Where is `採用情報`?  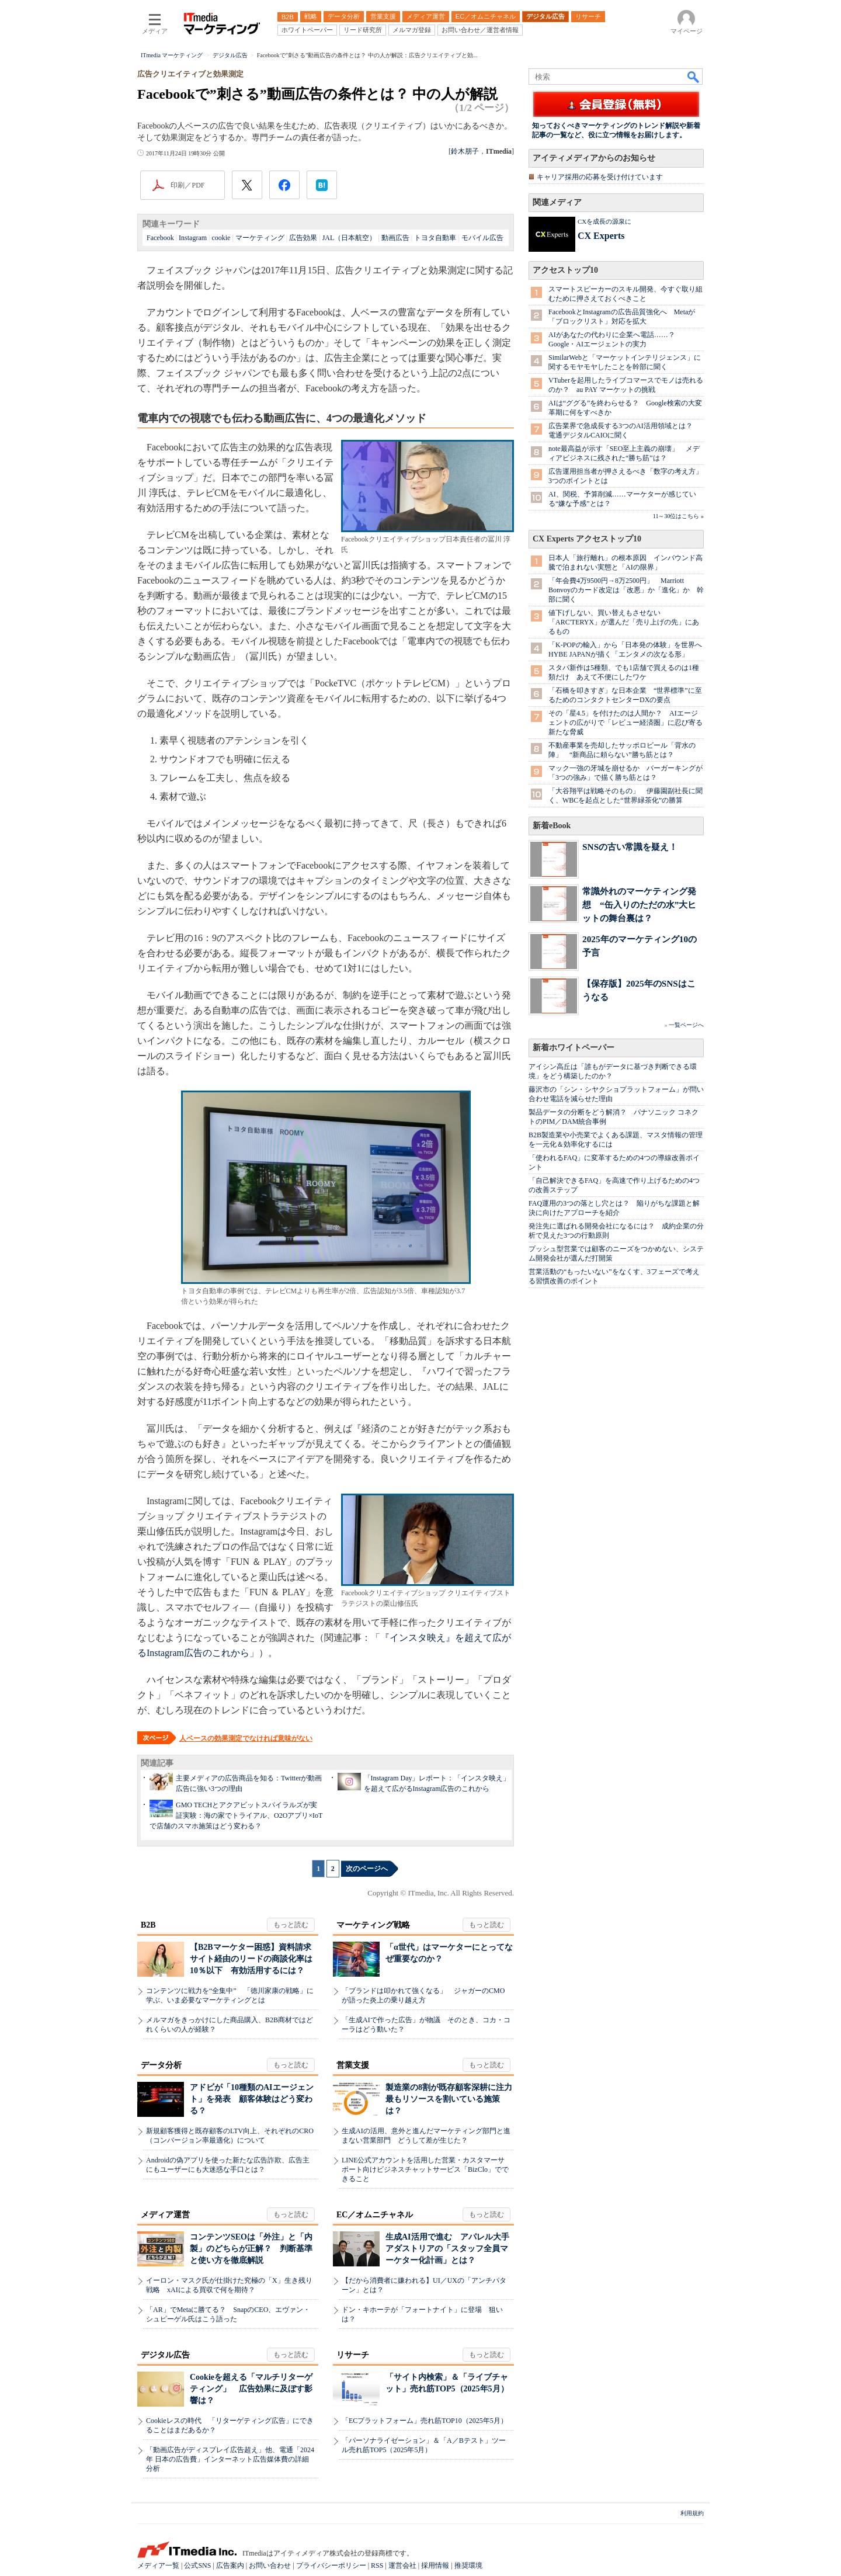 採用情報 is located at coordinates (435, 2565).